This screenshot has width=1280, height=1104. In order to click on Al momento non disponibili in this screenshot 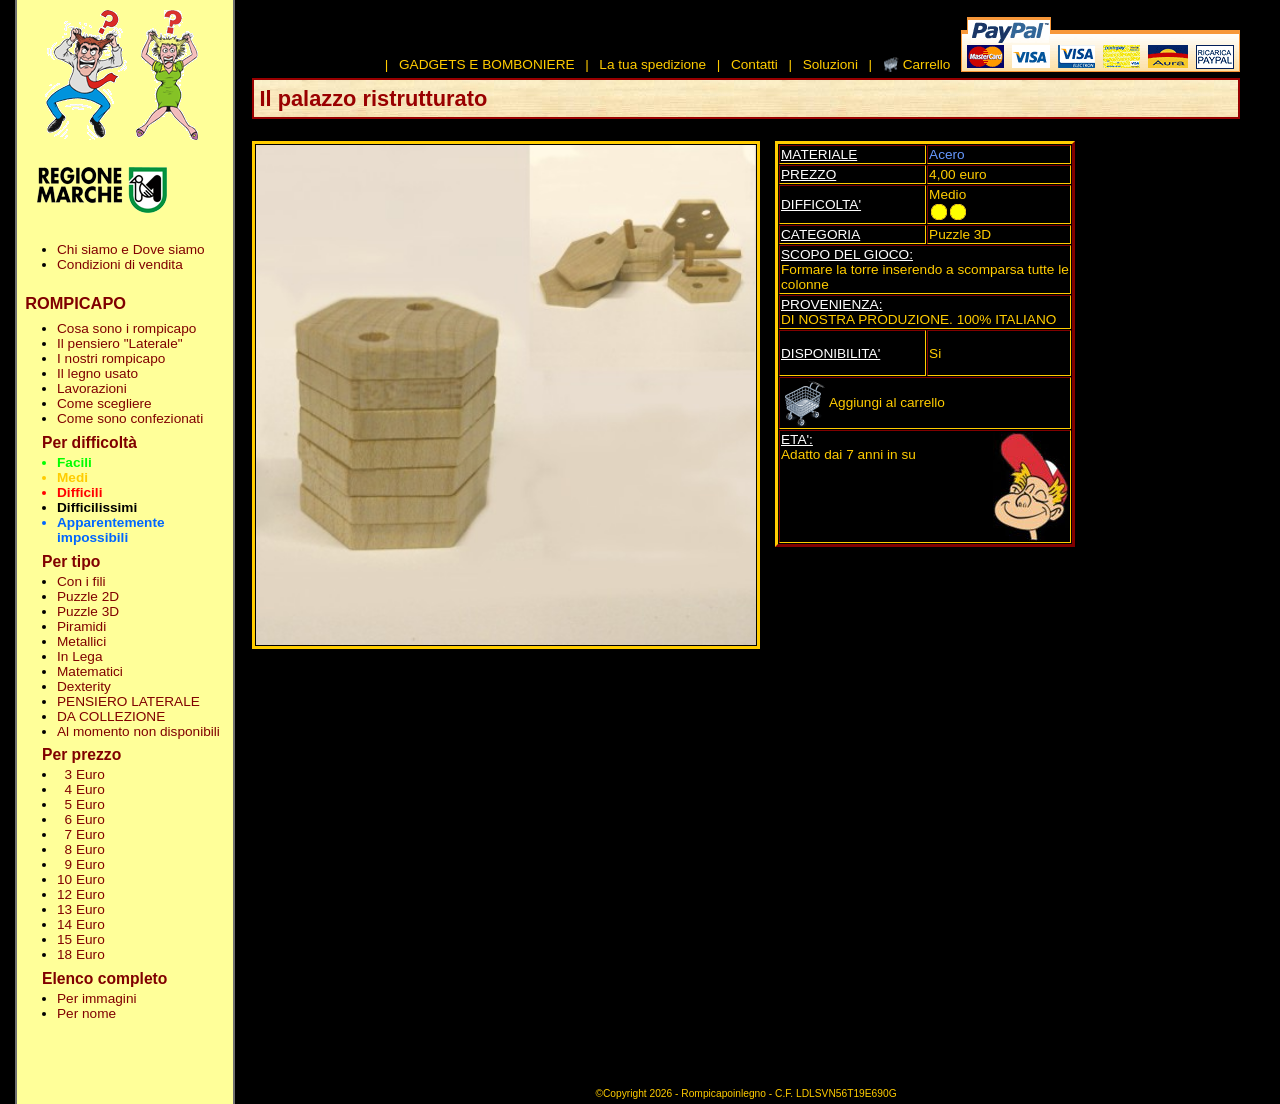, I will do `click(138, 731)`.